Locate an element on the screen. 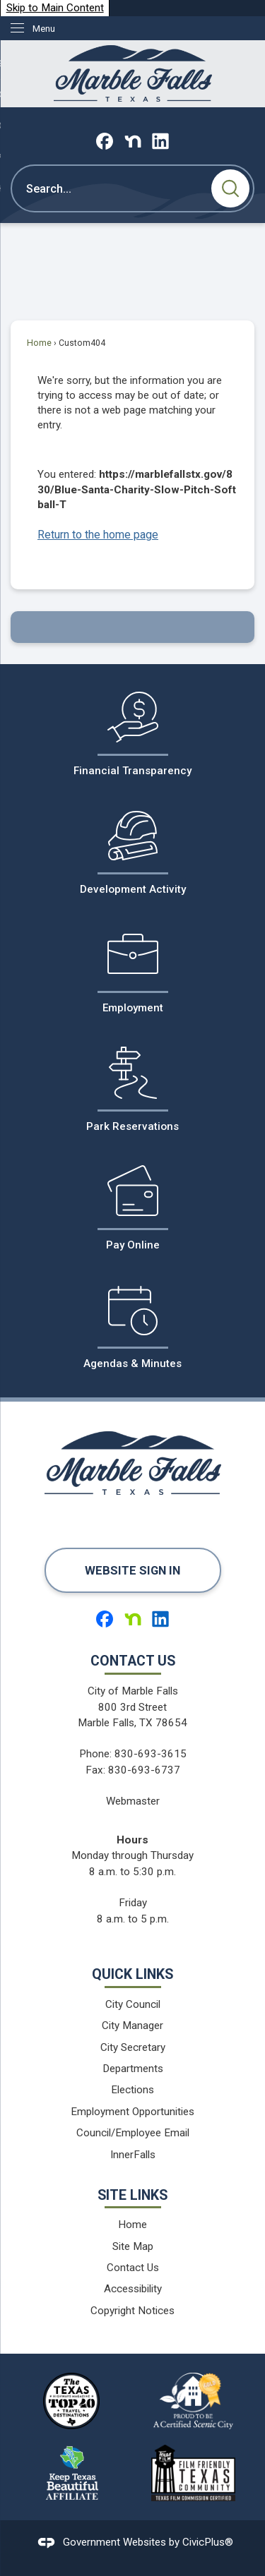  [Nextdoor graphic] is located at coordinates (132, 141).